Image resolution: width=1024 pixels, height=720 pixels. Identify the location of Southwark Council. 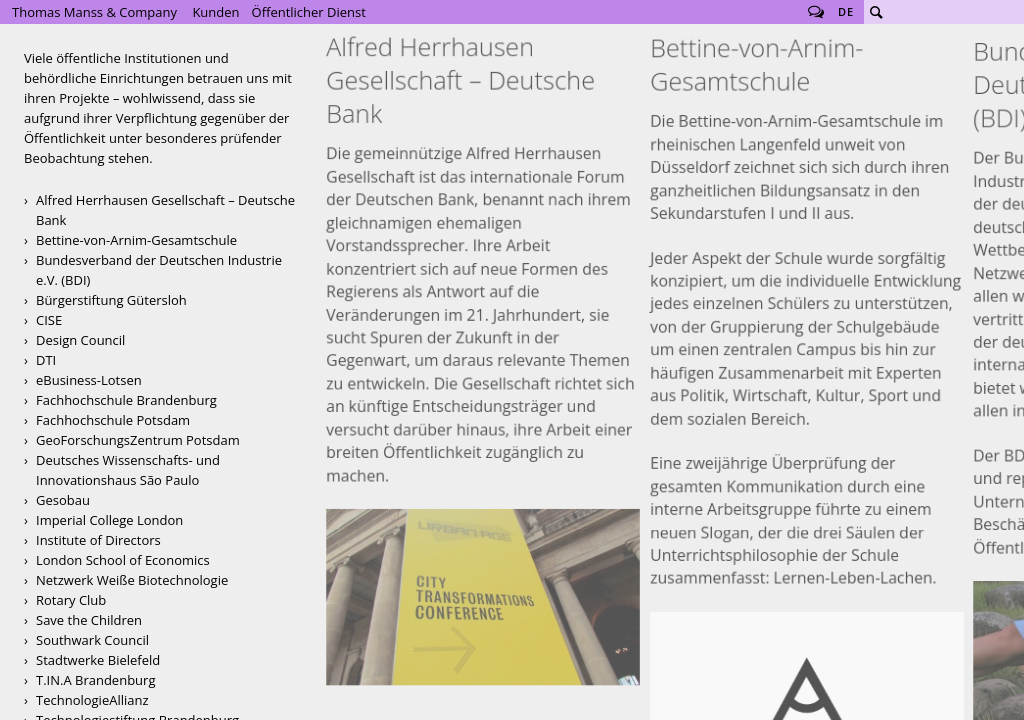
(92, 640).